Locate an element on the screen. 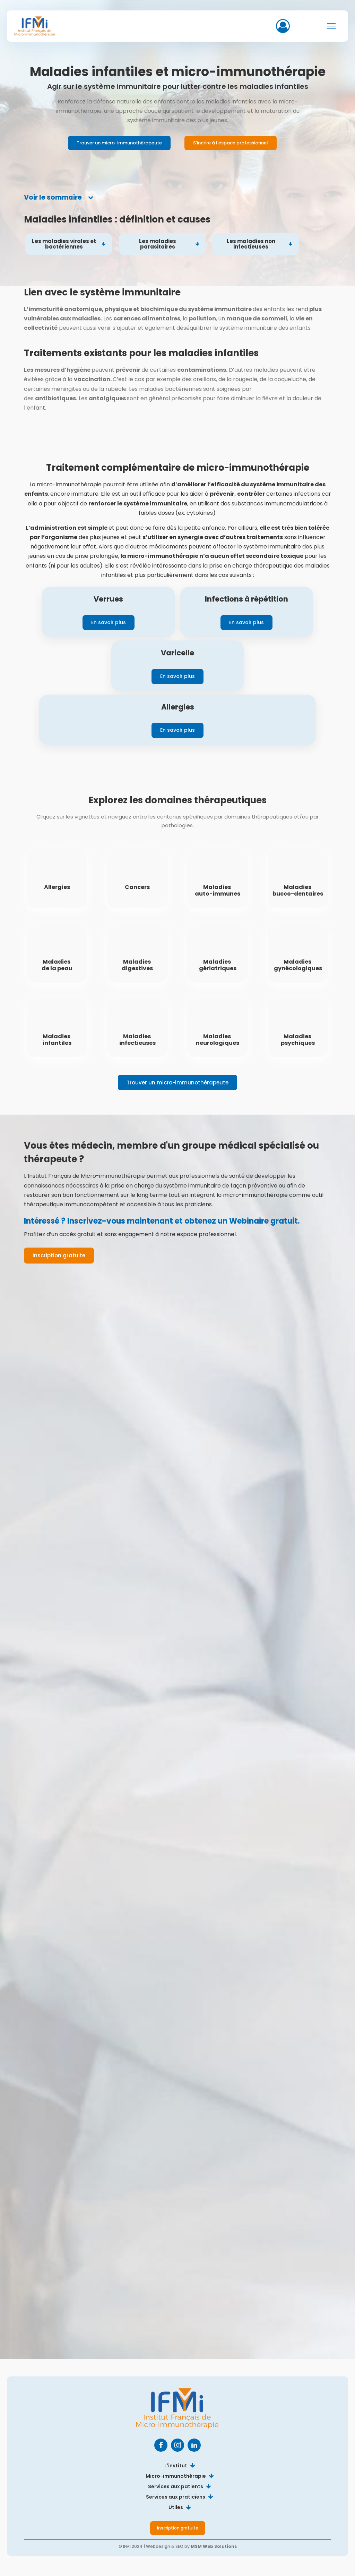  Trouver un micro-immunothérapeute is located at coordinates (119, 143).